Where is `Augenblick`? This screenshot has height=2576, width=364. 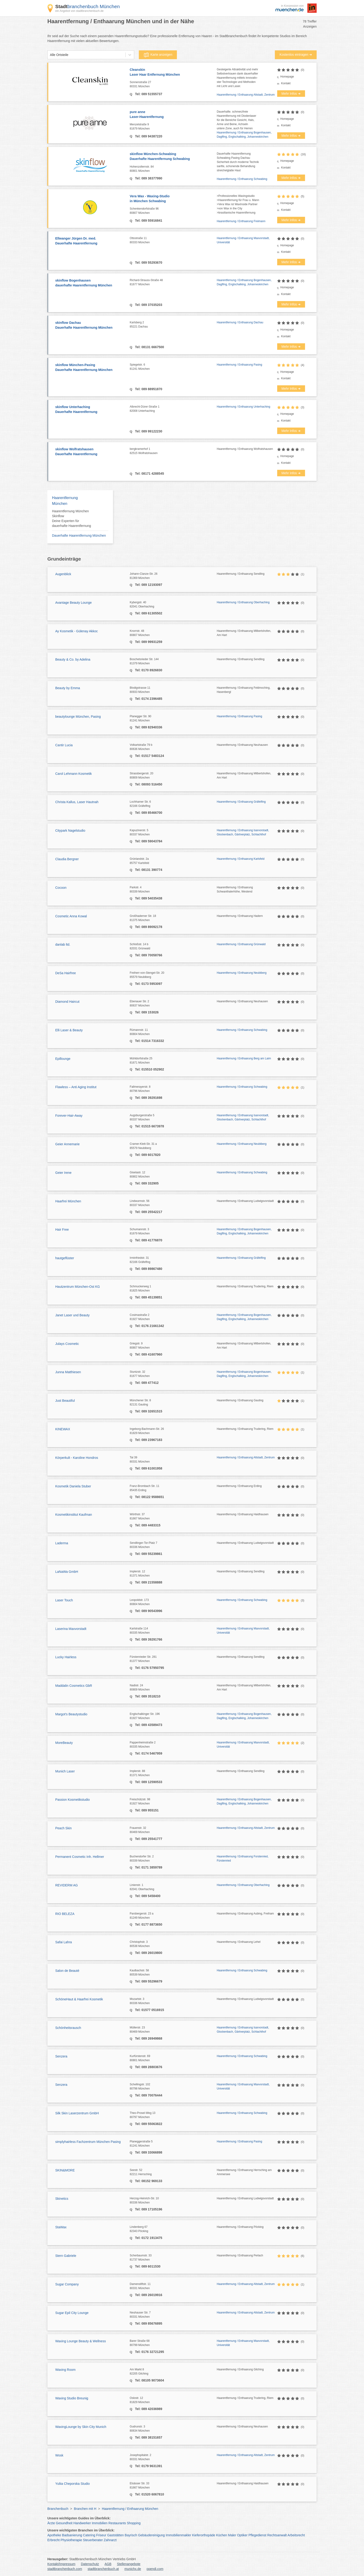
Augenblick is located at coordinates (63, 574).